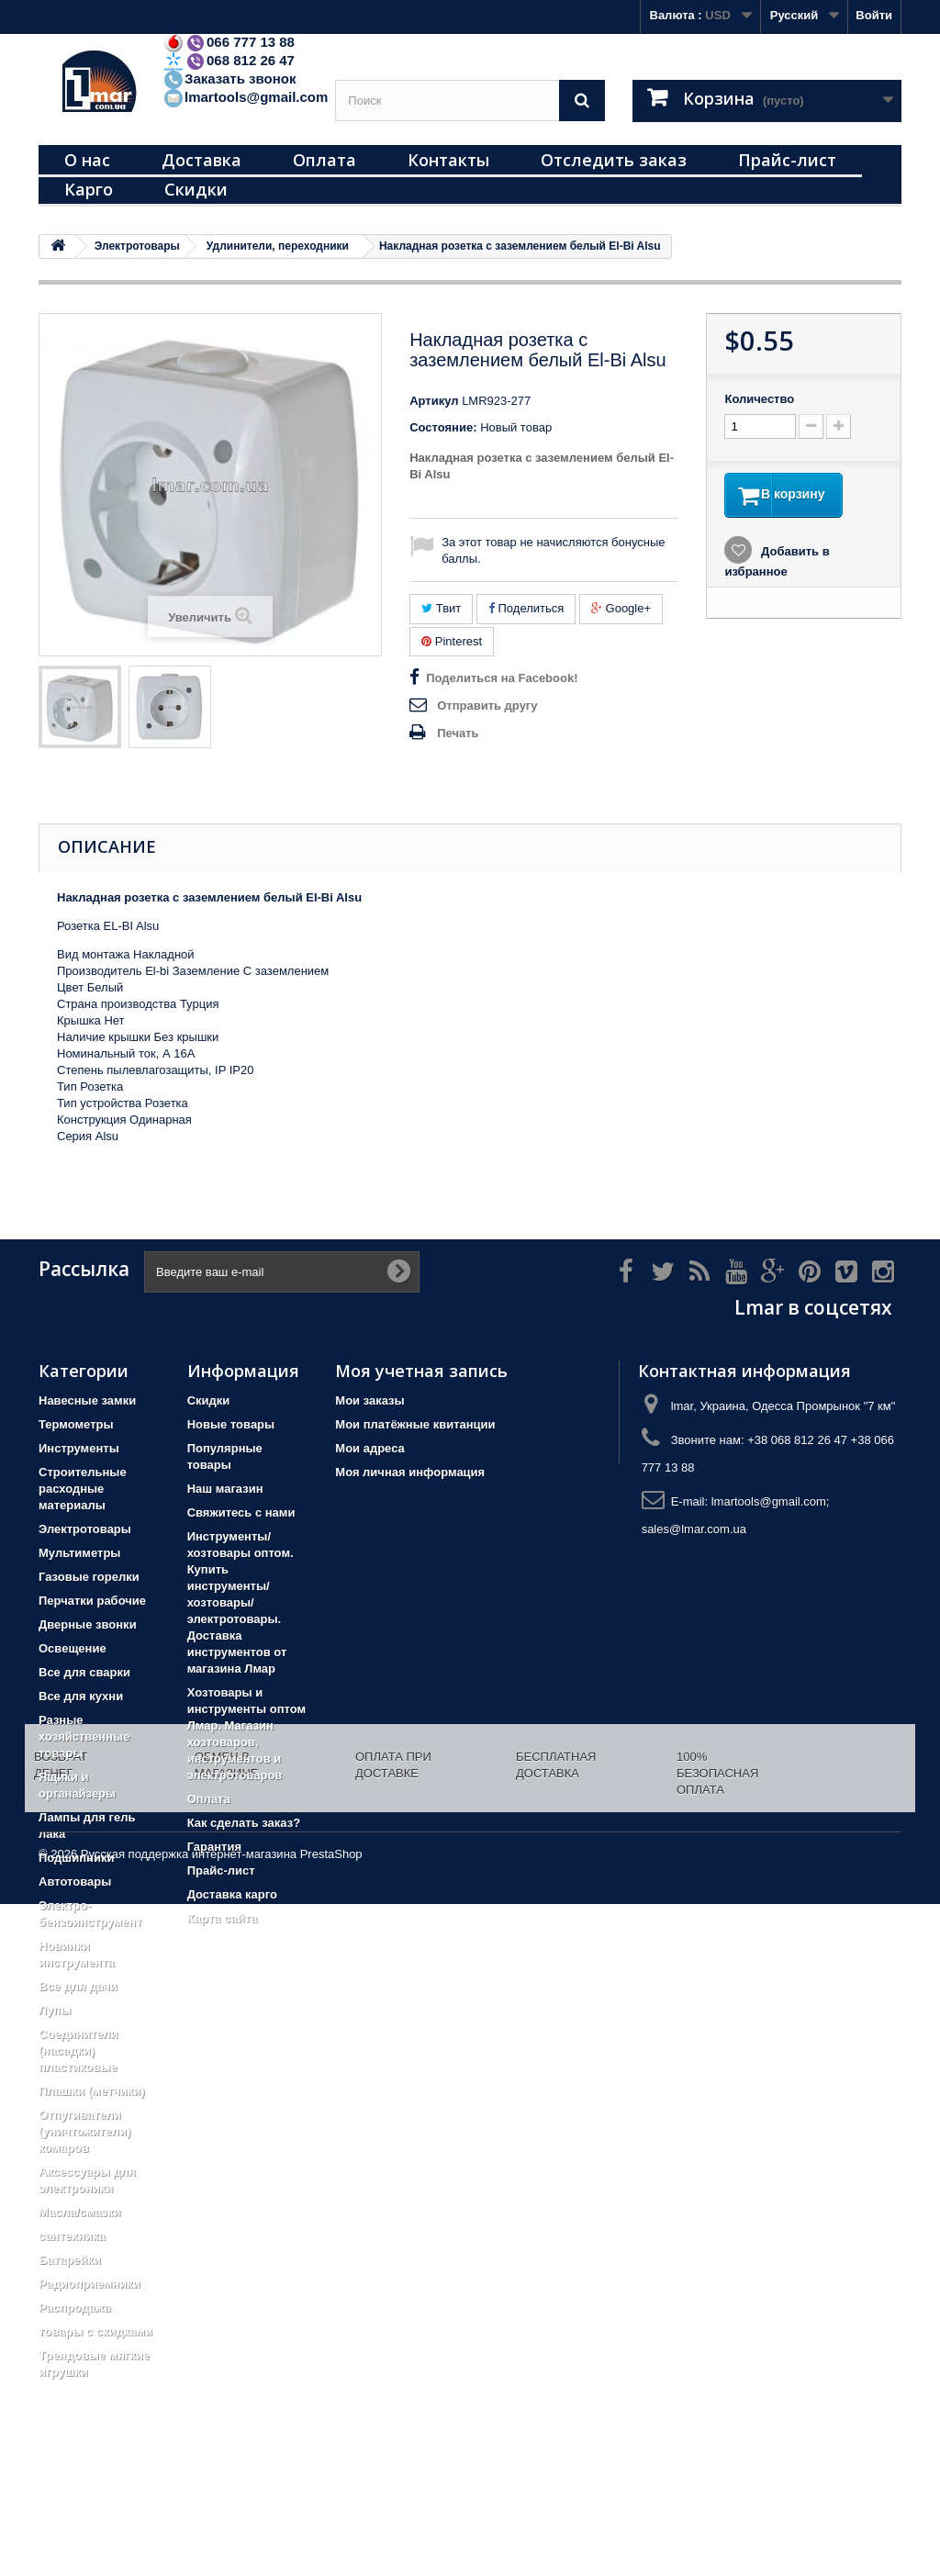 This screenshot has width=940, height=2576. What do you see at coordinates (70, 2260) in the screenshot?
I see `Батарейки` at bounding box center [70, 2260].